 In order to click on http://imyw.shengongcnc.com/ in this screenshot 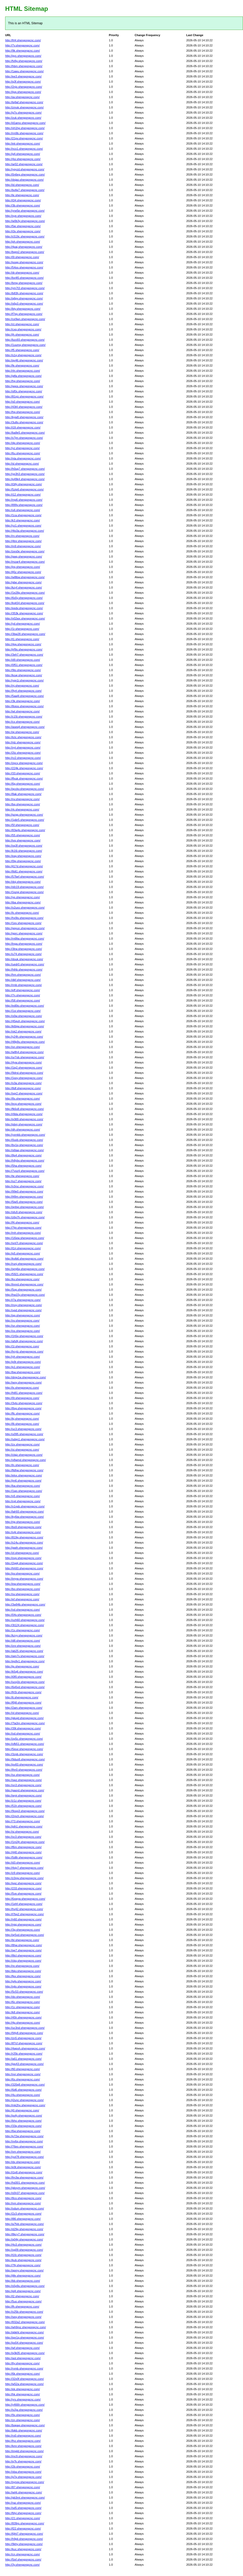, I will do `click(24, 1578)`.